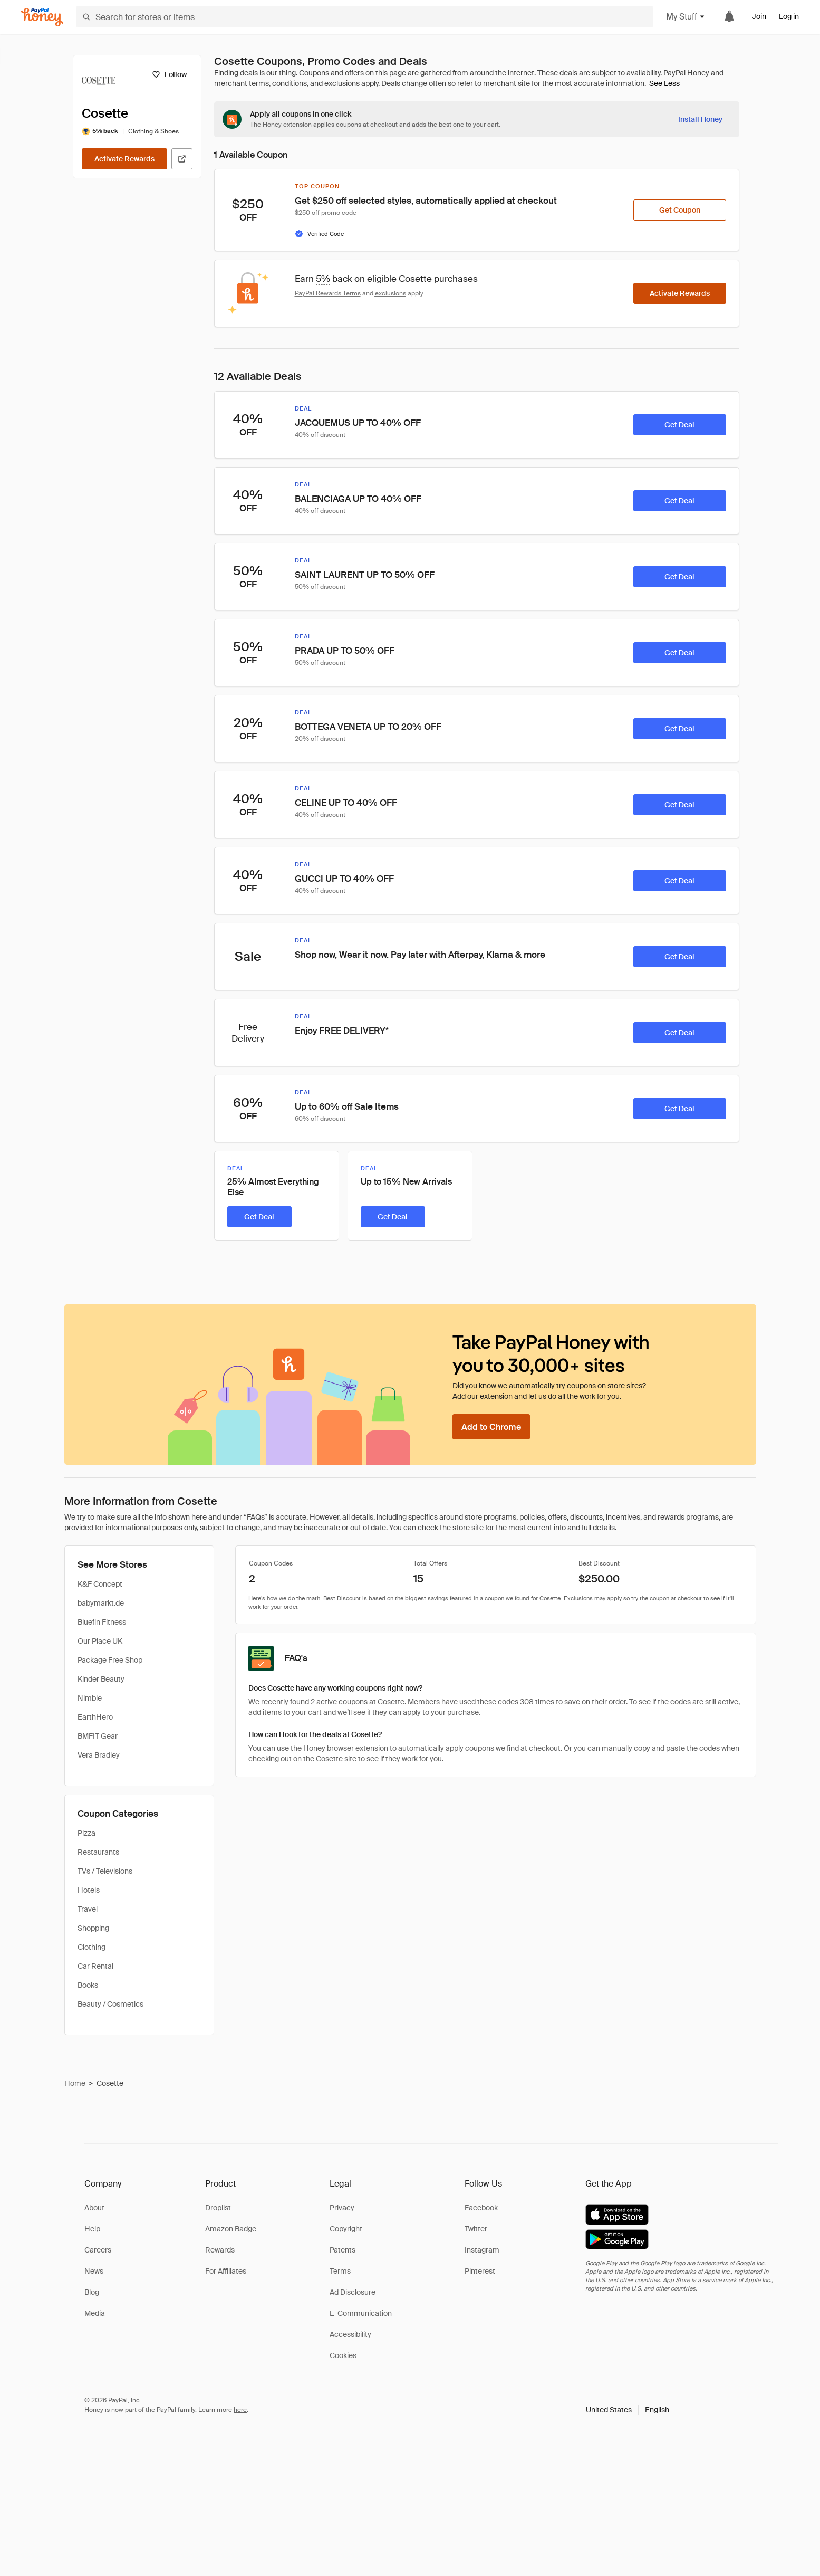 The width and height of the screenshot is (820, 2576). Describe the element at coordinates (346, 2229) in the screenshot. I see `Copyright` at that location.